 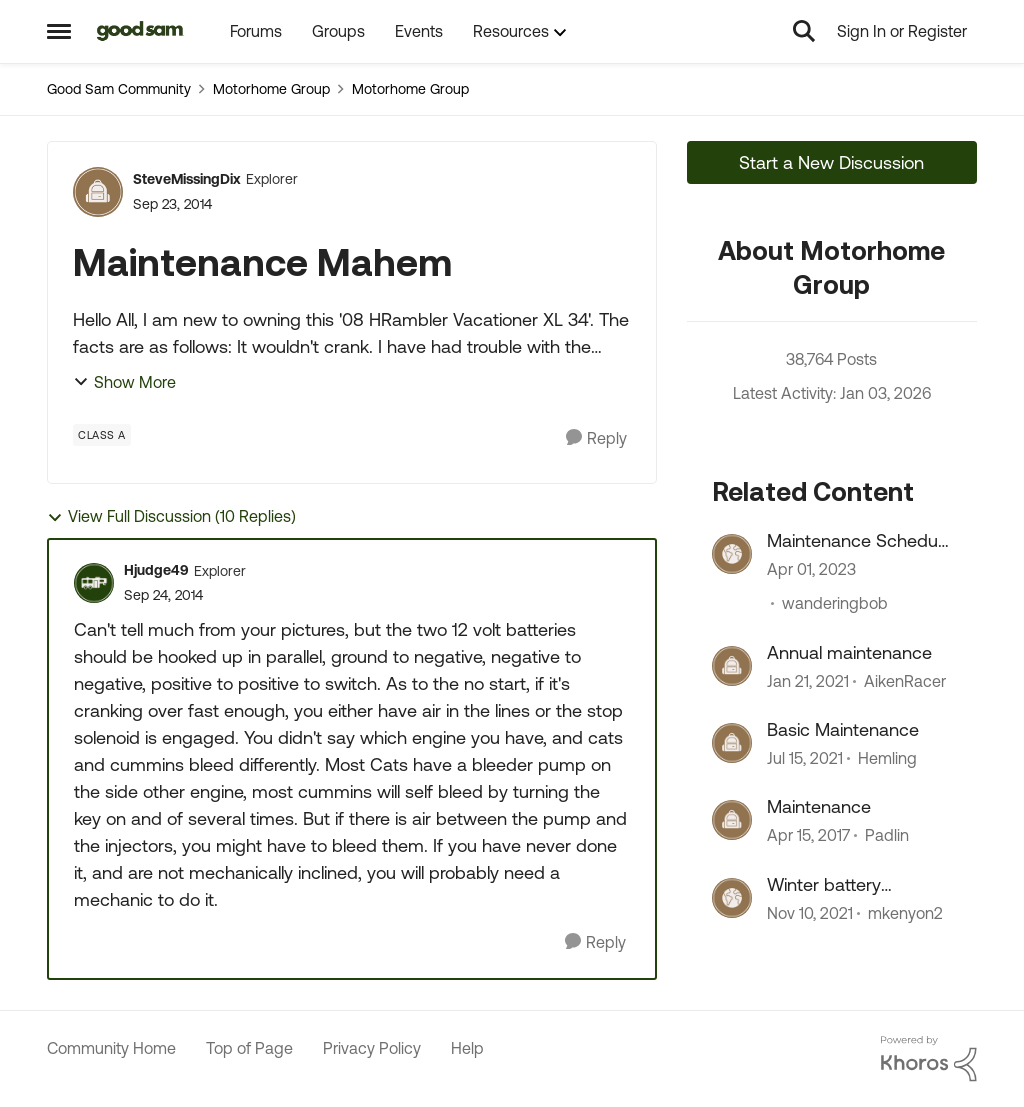 What do you see at coordinates (835, 604) in the screenshot?
I see `wanderingbob [View Profile: wanderingbob]` at bounding box center [835, 604].